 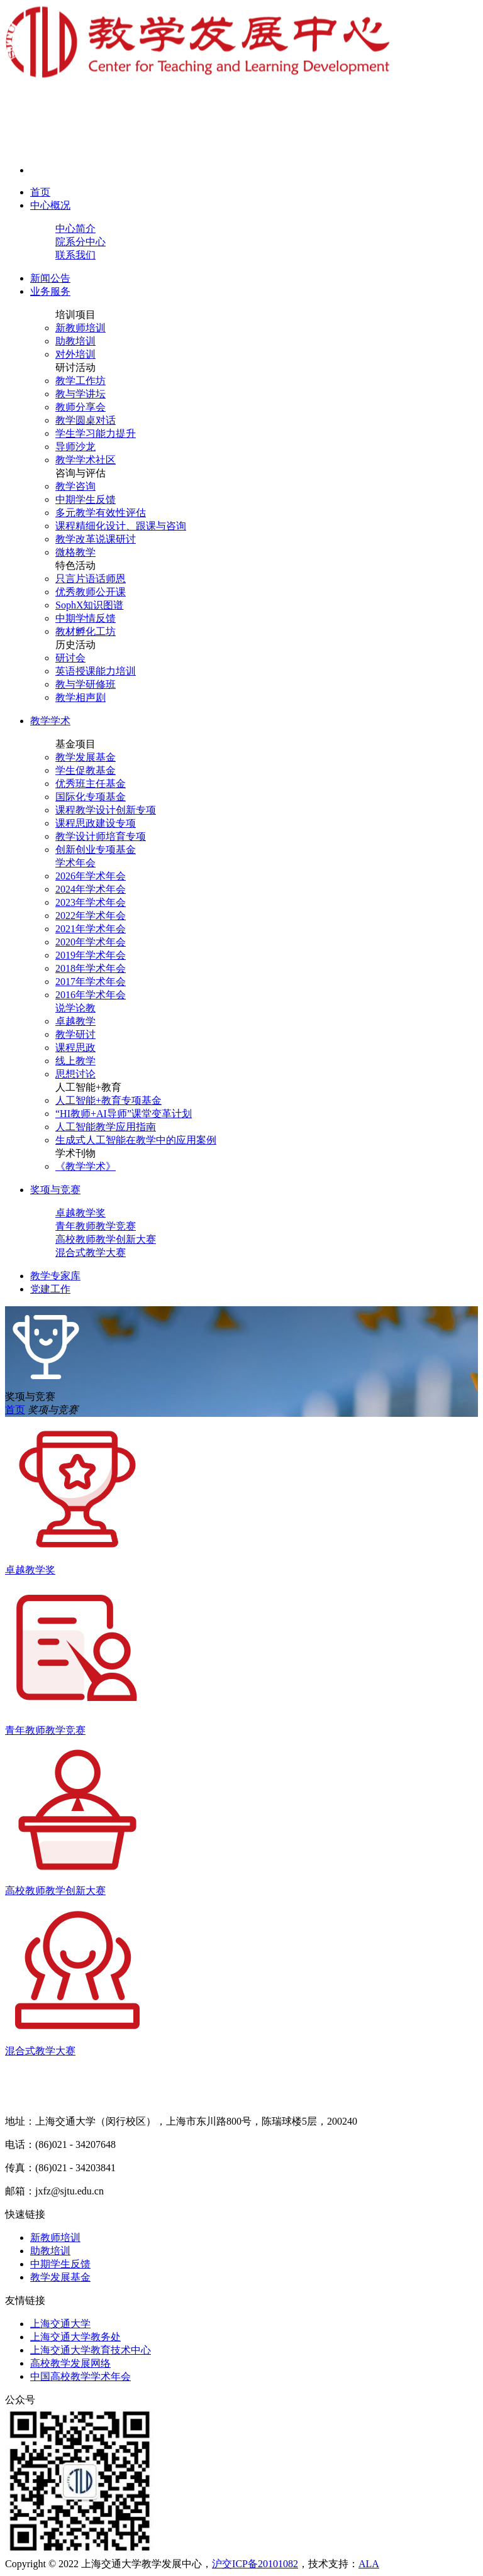 I want to click on 党建工作, so click(x=50, y=1289).